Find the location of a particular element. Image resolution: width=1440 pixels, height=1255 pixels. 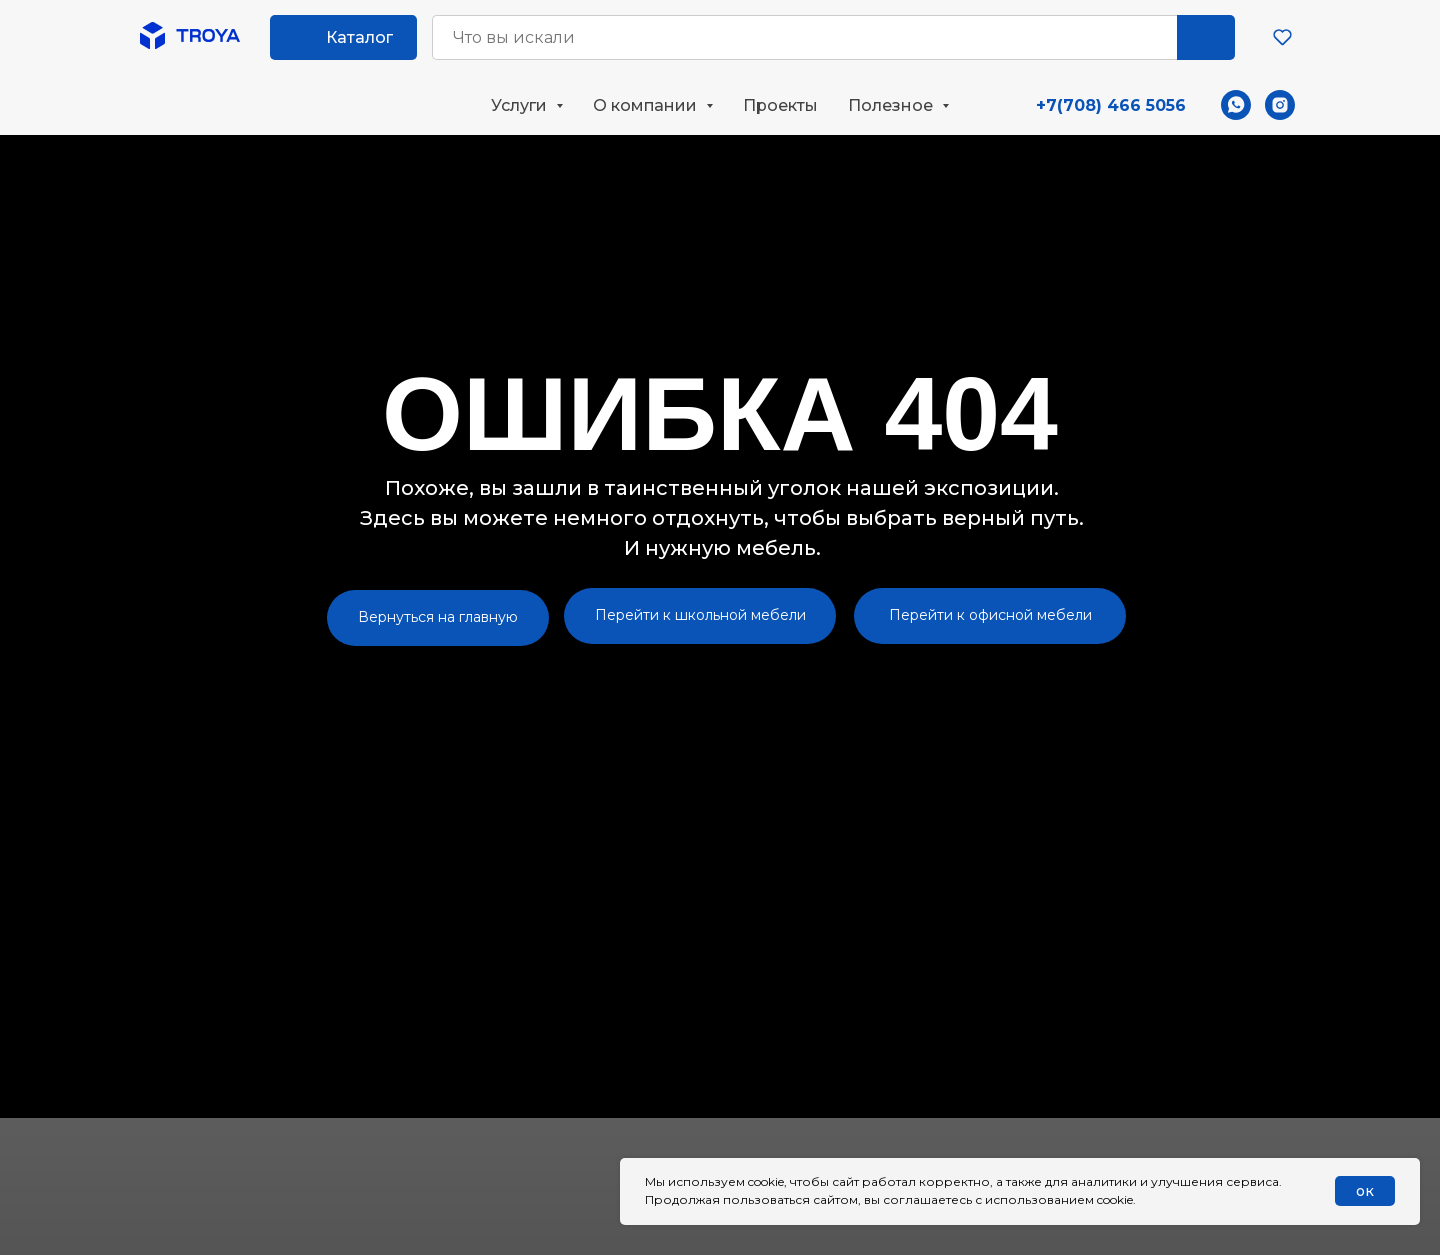

Проекты is located at coordinates (780, 105).